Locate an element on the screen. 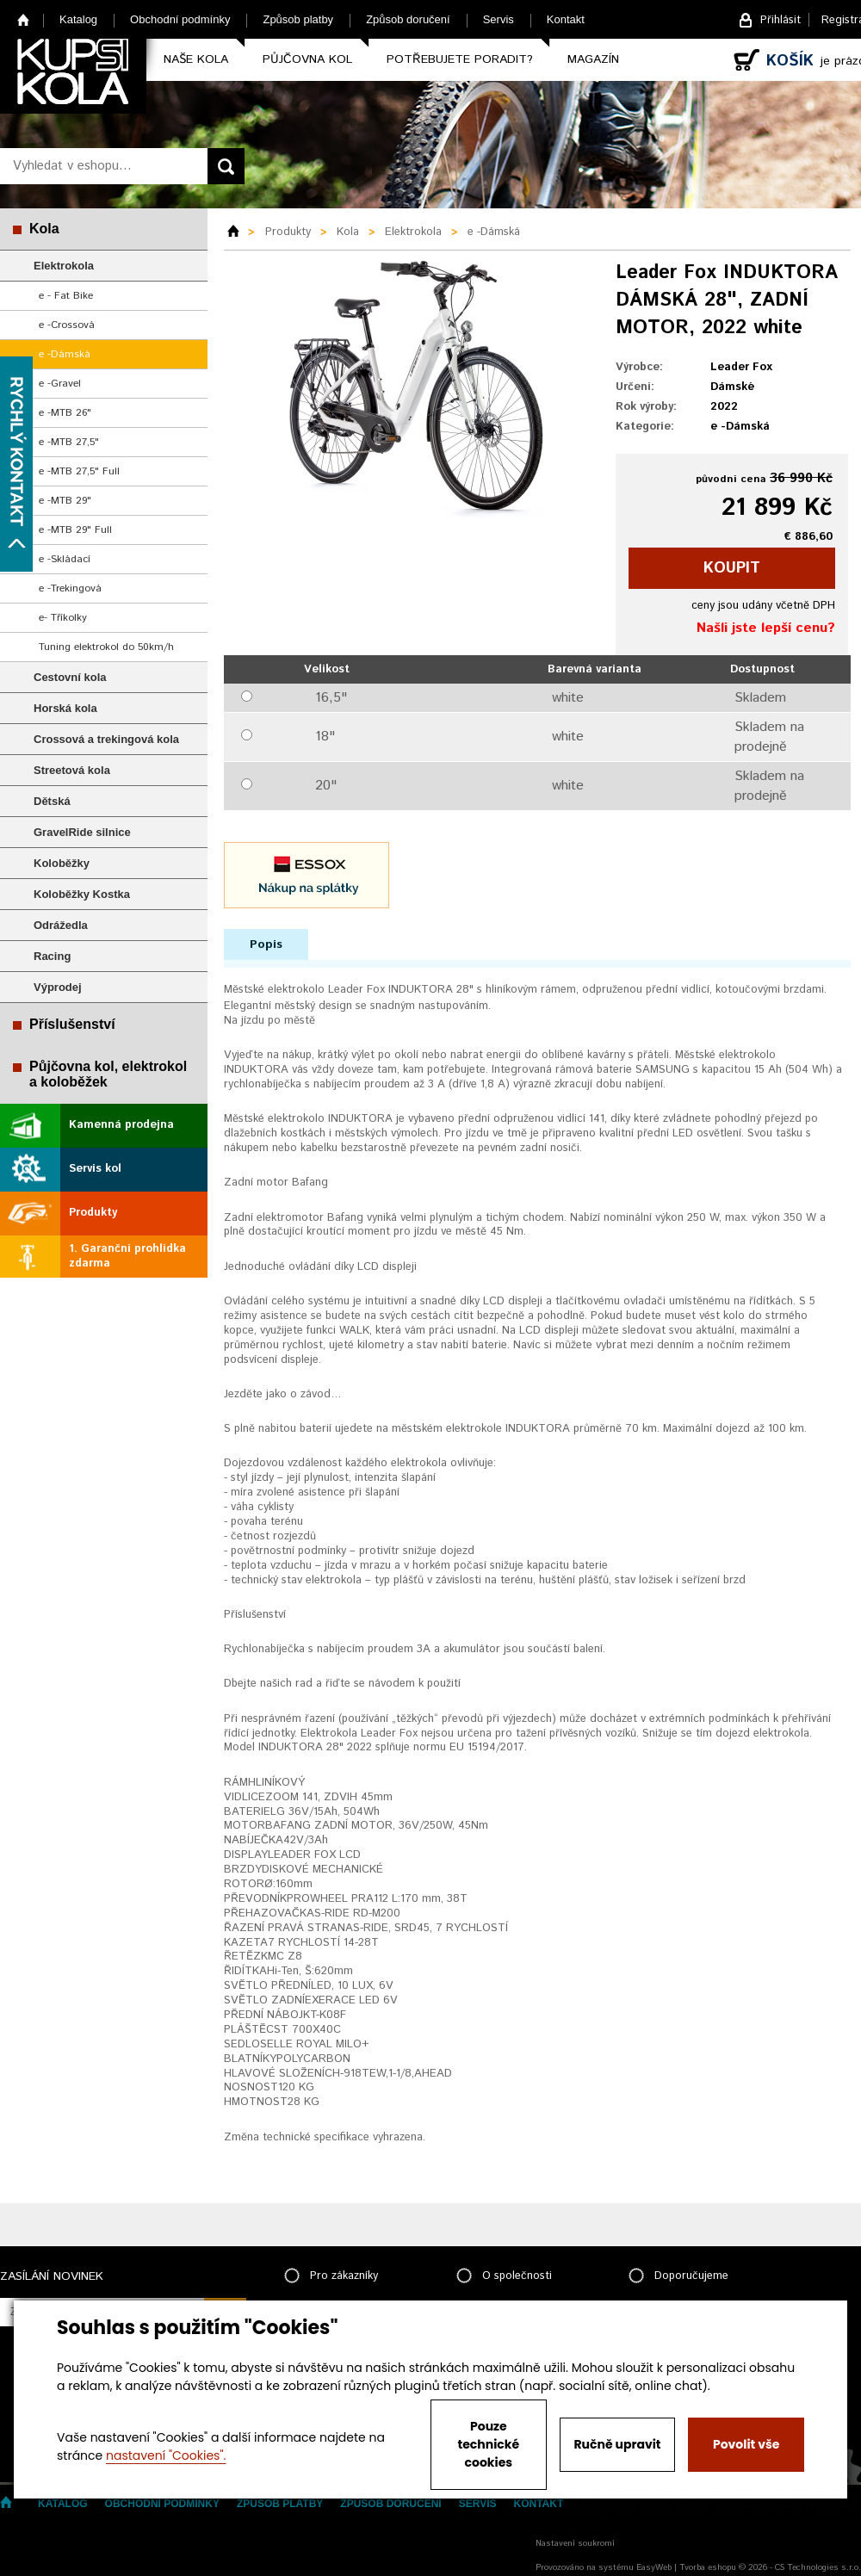 The width and height of the screenshot is (861, 2576). Potřebujete poradit? is located at coordinates (460, 59).